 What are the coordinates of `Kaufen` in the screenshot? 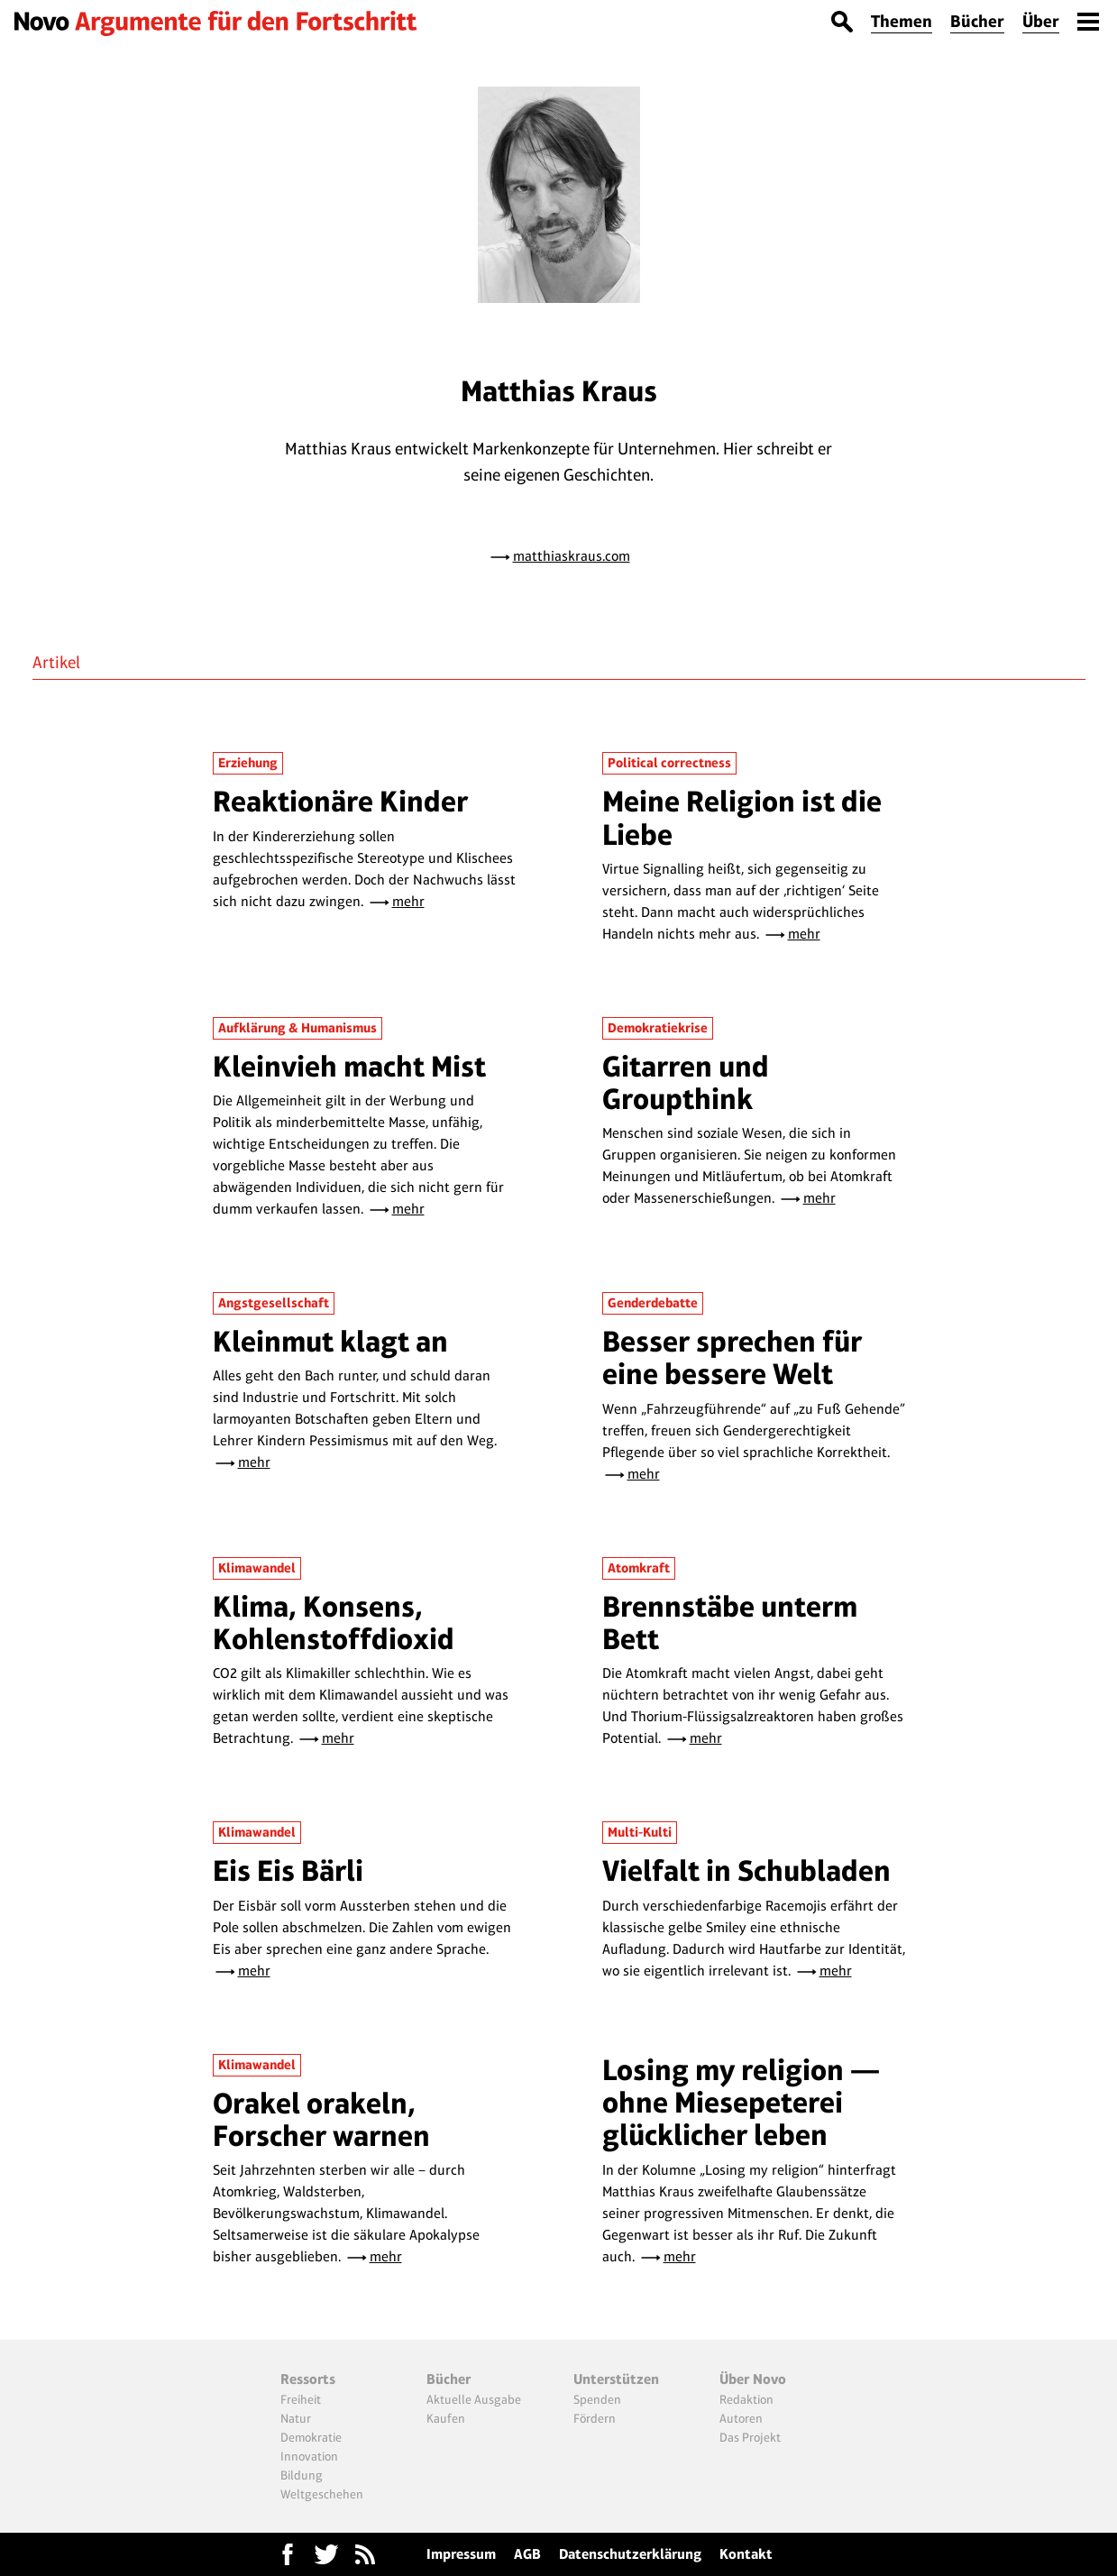 It's located at (445, 2418).